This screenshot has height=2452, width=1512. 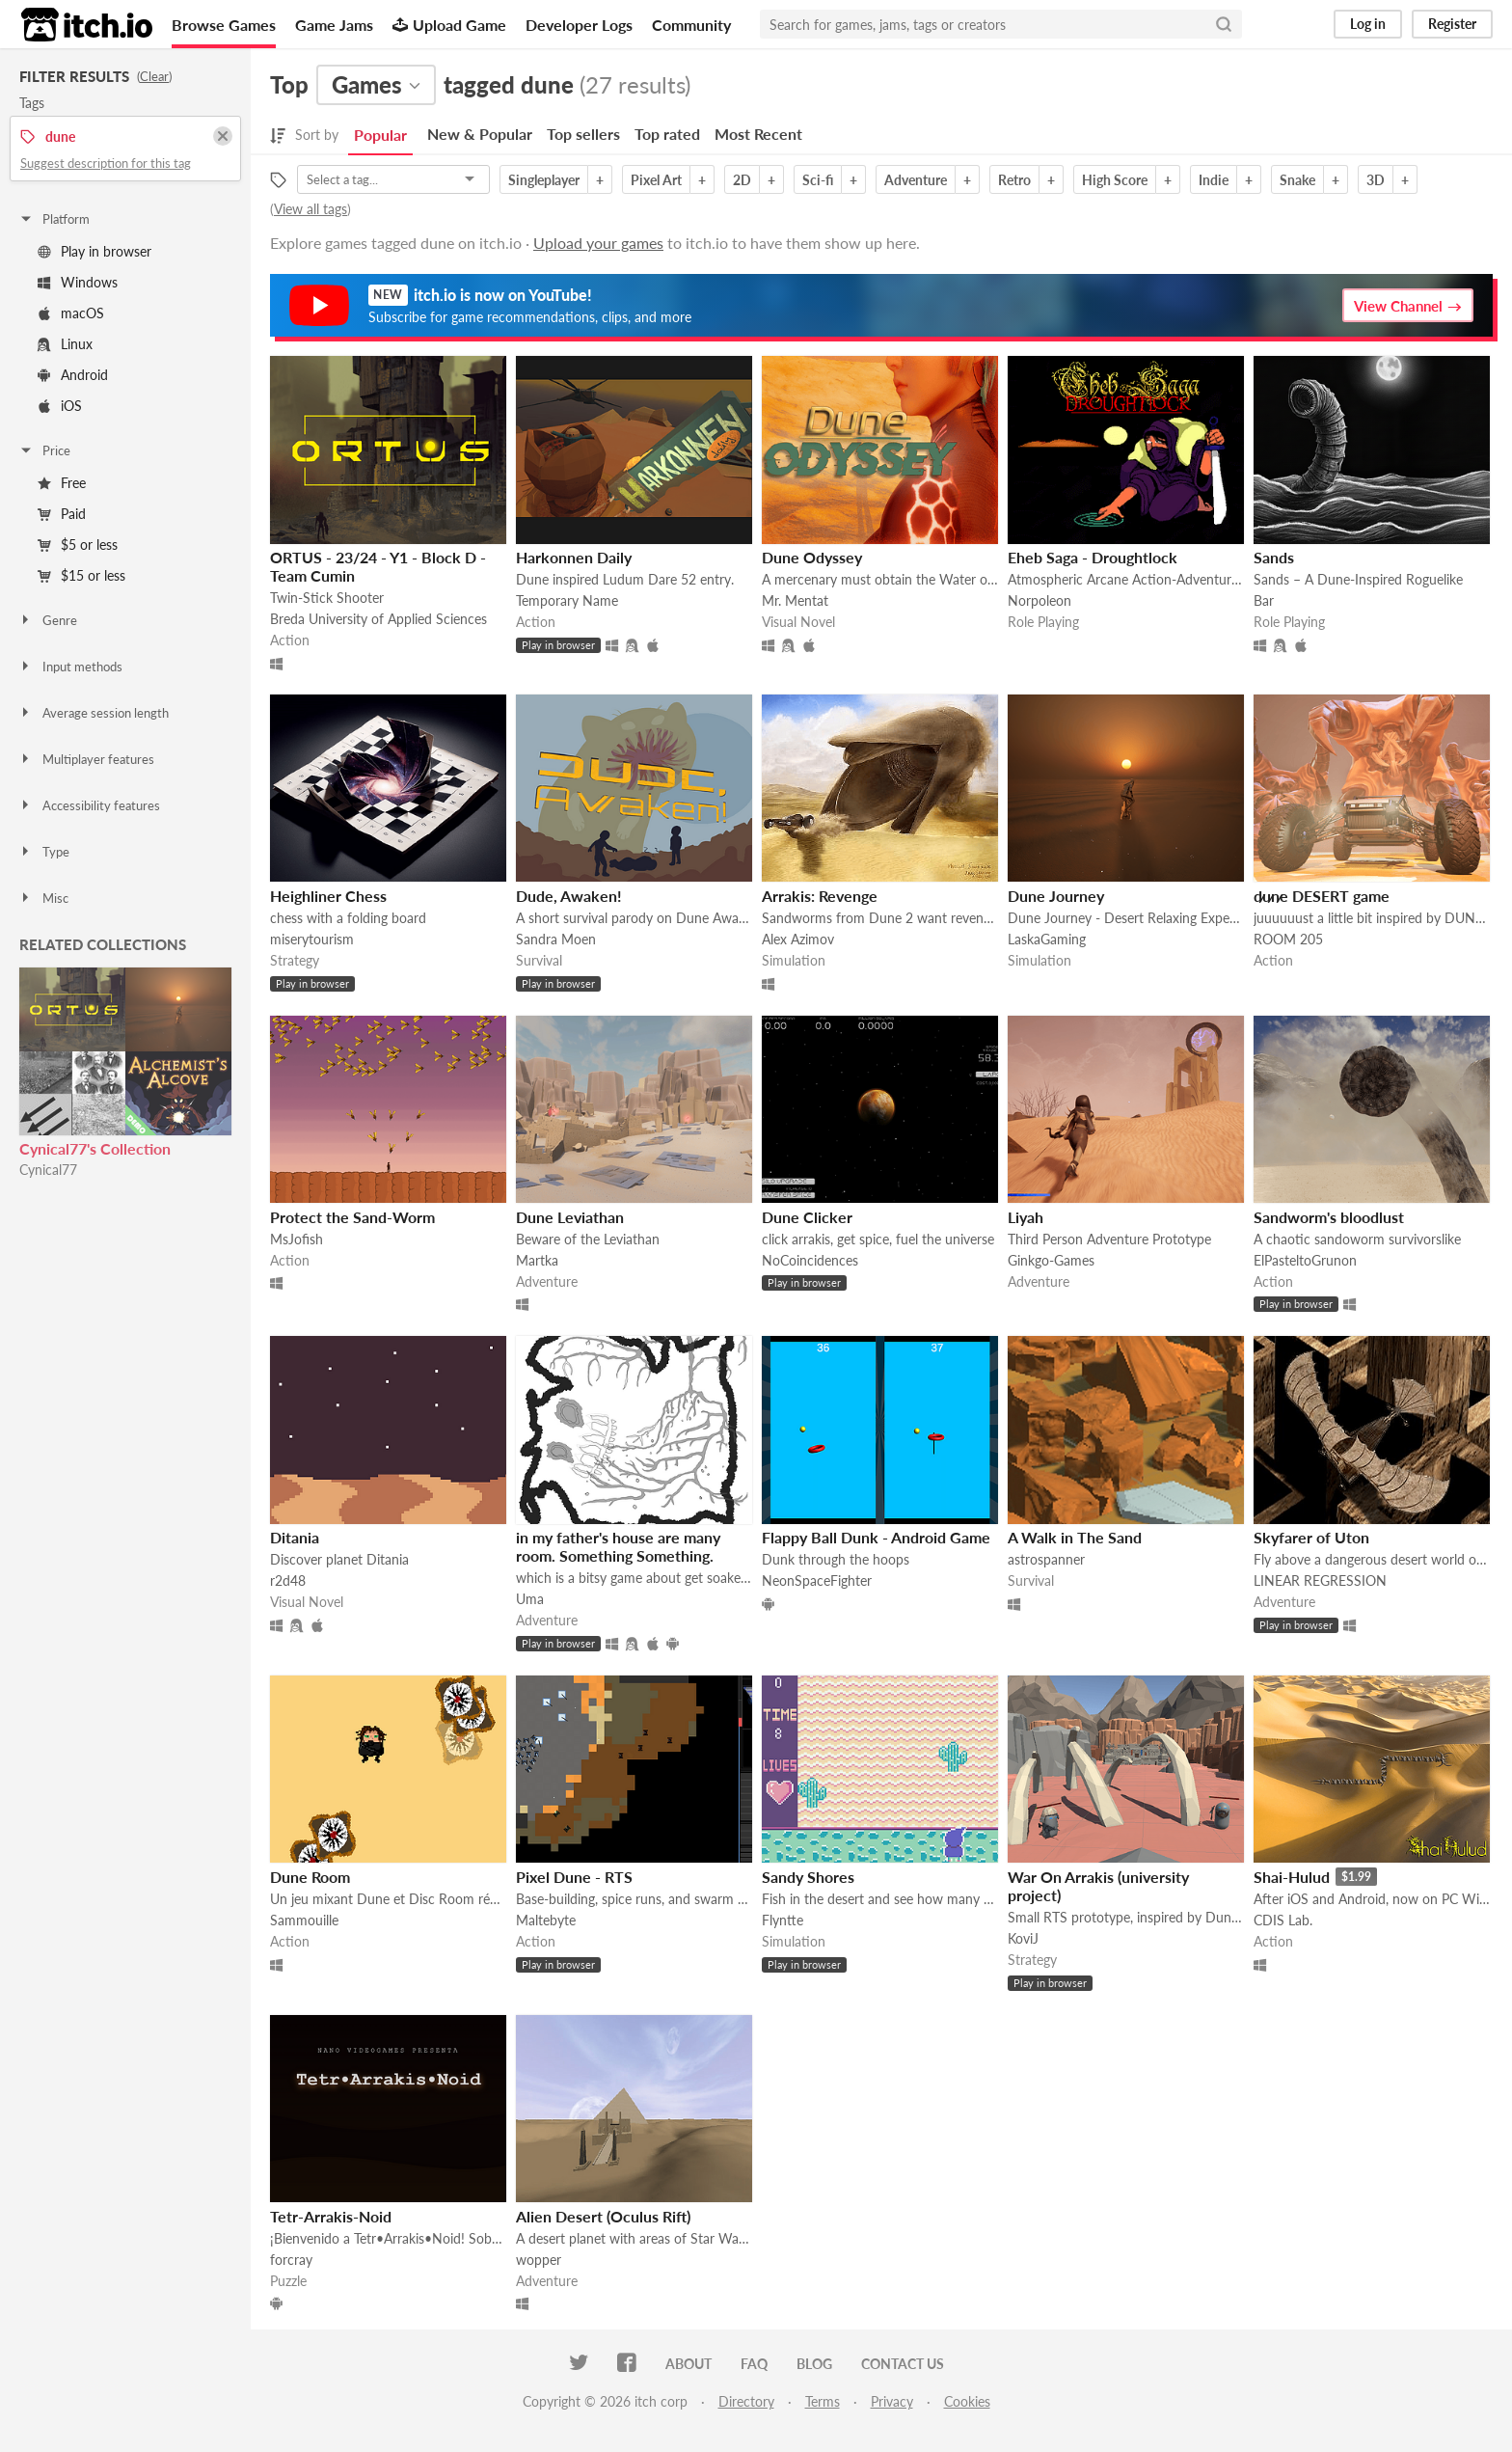 What do you see at coordinates (556, 939) in the screenshot?
I see `Sandra Moen` at bounding box center [556, 939].